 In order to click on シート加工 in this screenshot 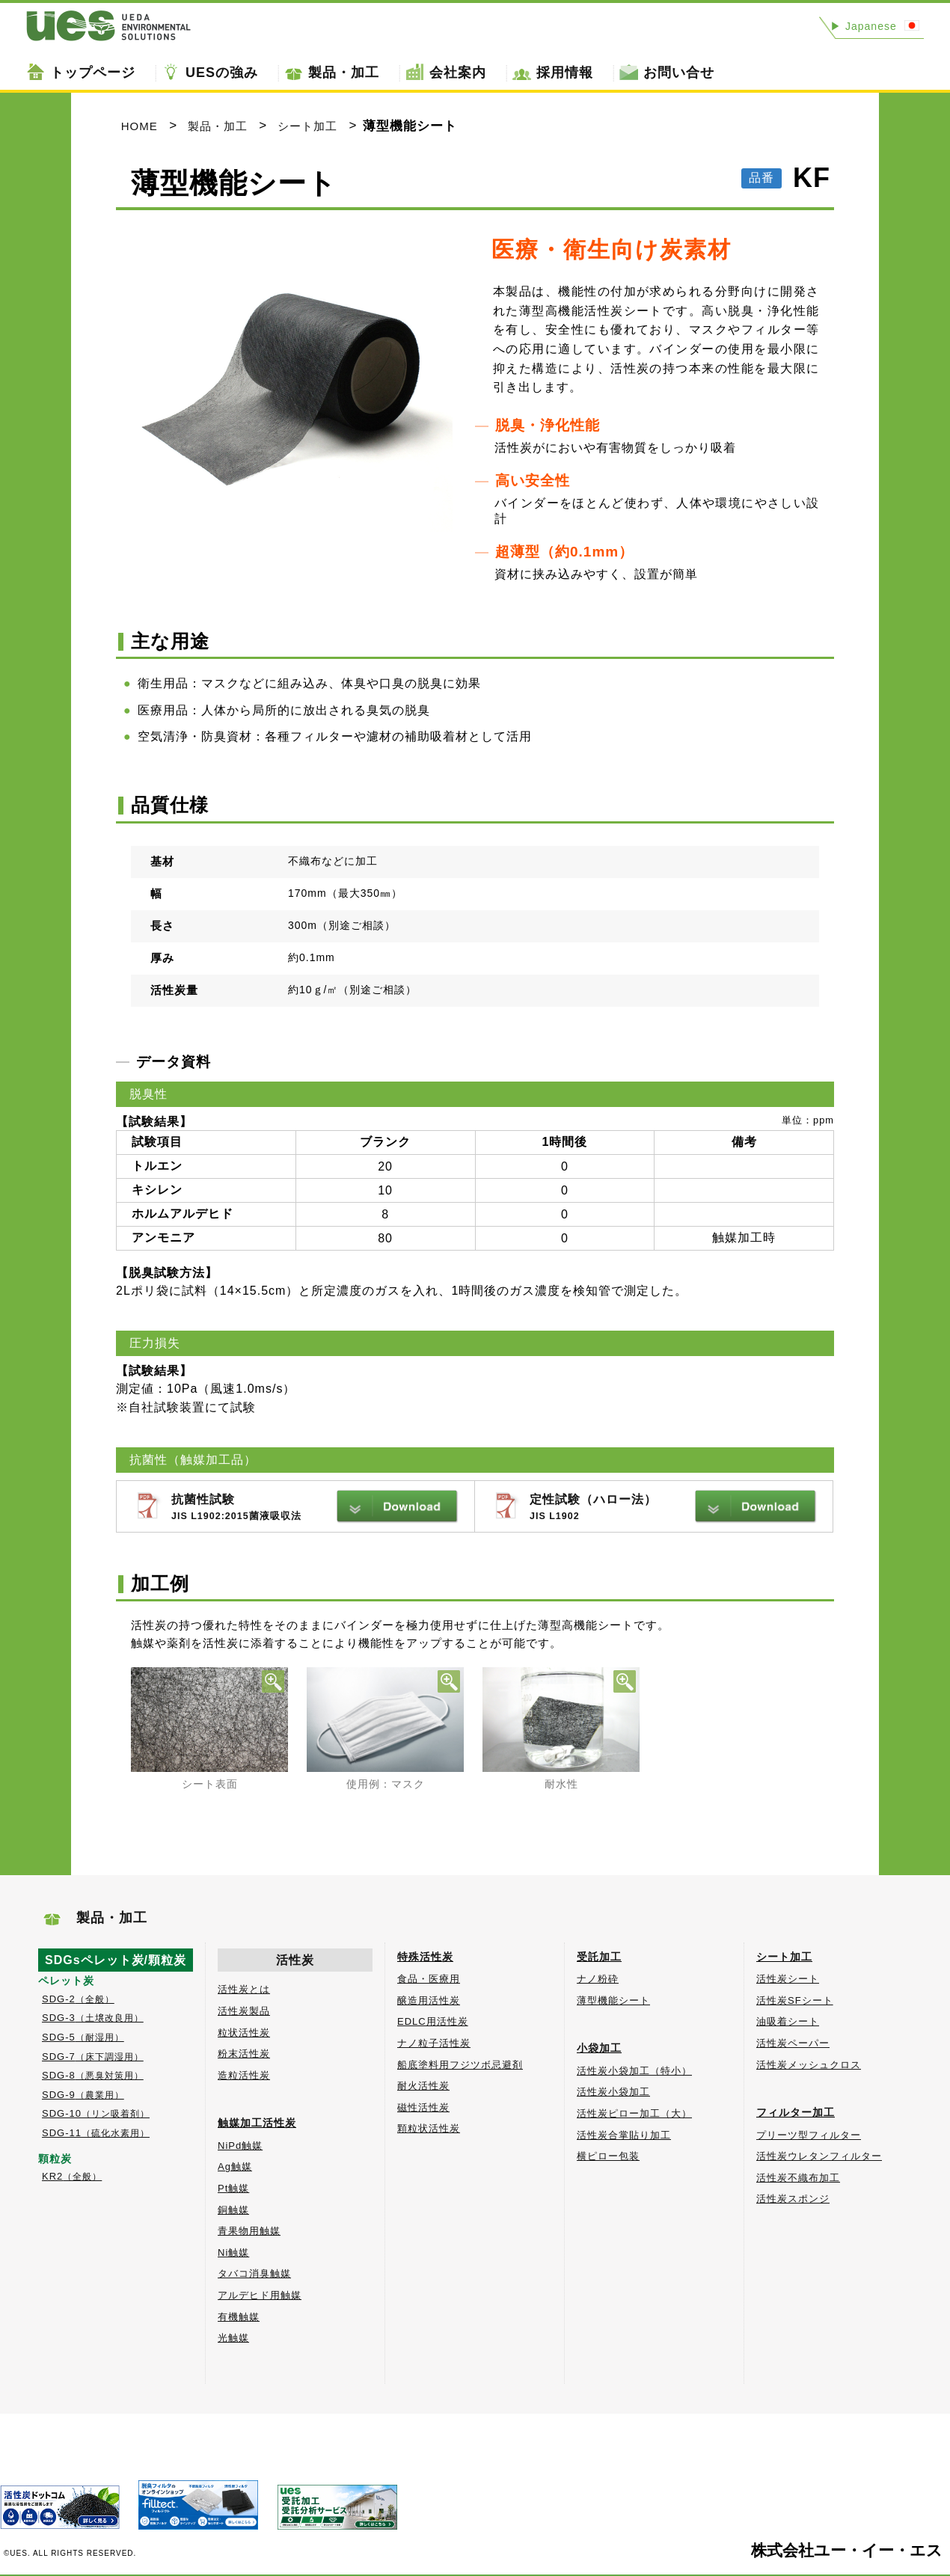, I will do `click(307, 126)`.